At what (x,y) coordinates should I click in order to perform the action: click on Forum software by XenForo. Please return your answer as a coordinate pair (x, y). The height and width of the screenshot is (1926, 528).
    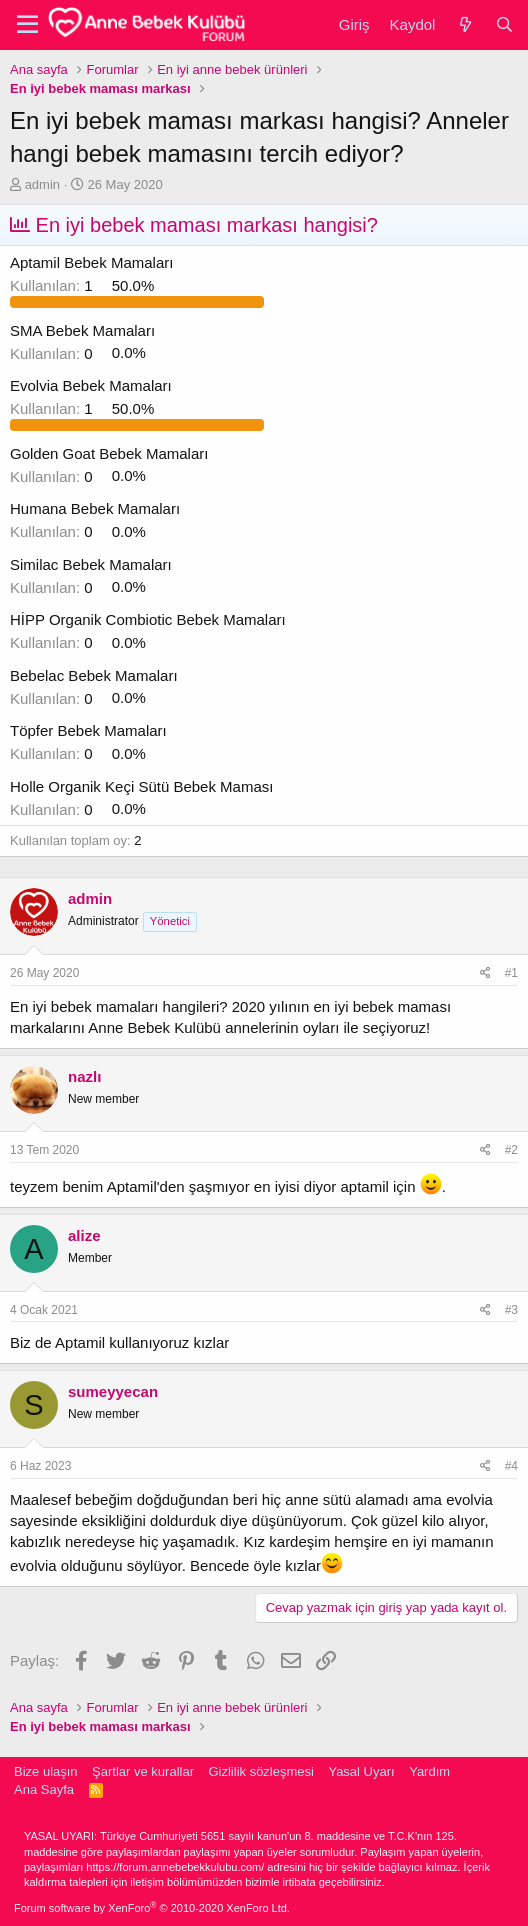
    Looking at the image, I should click on (152, 1908).